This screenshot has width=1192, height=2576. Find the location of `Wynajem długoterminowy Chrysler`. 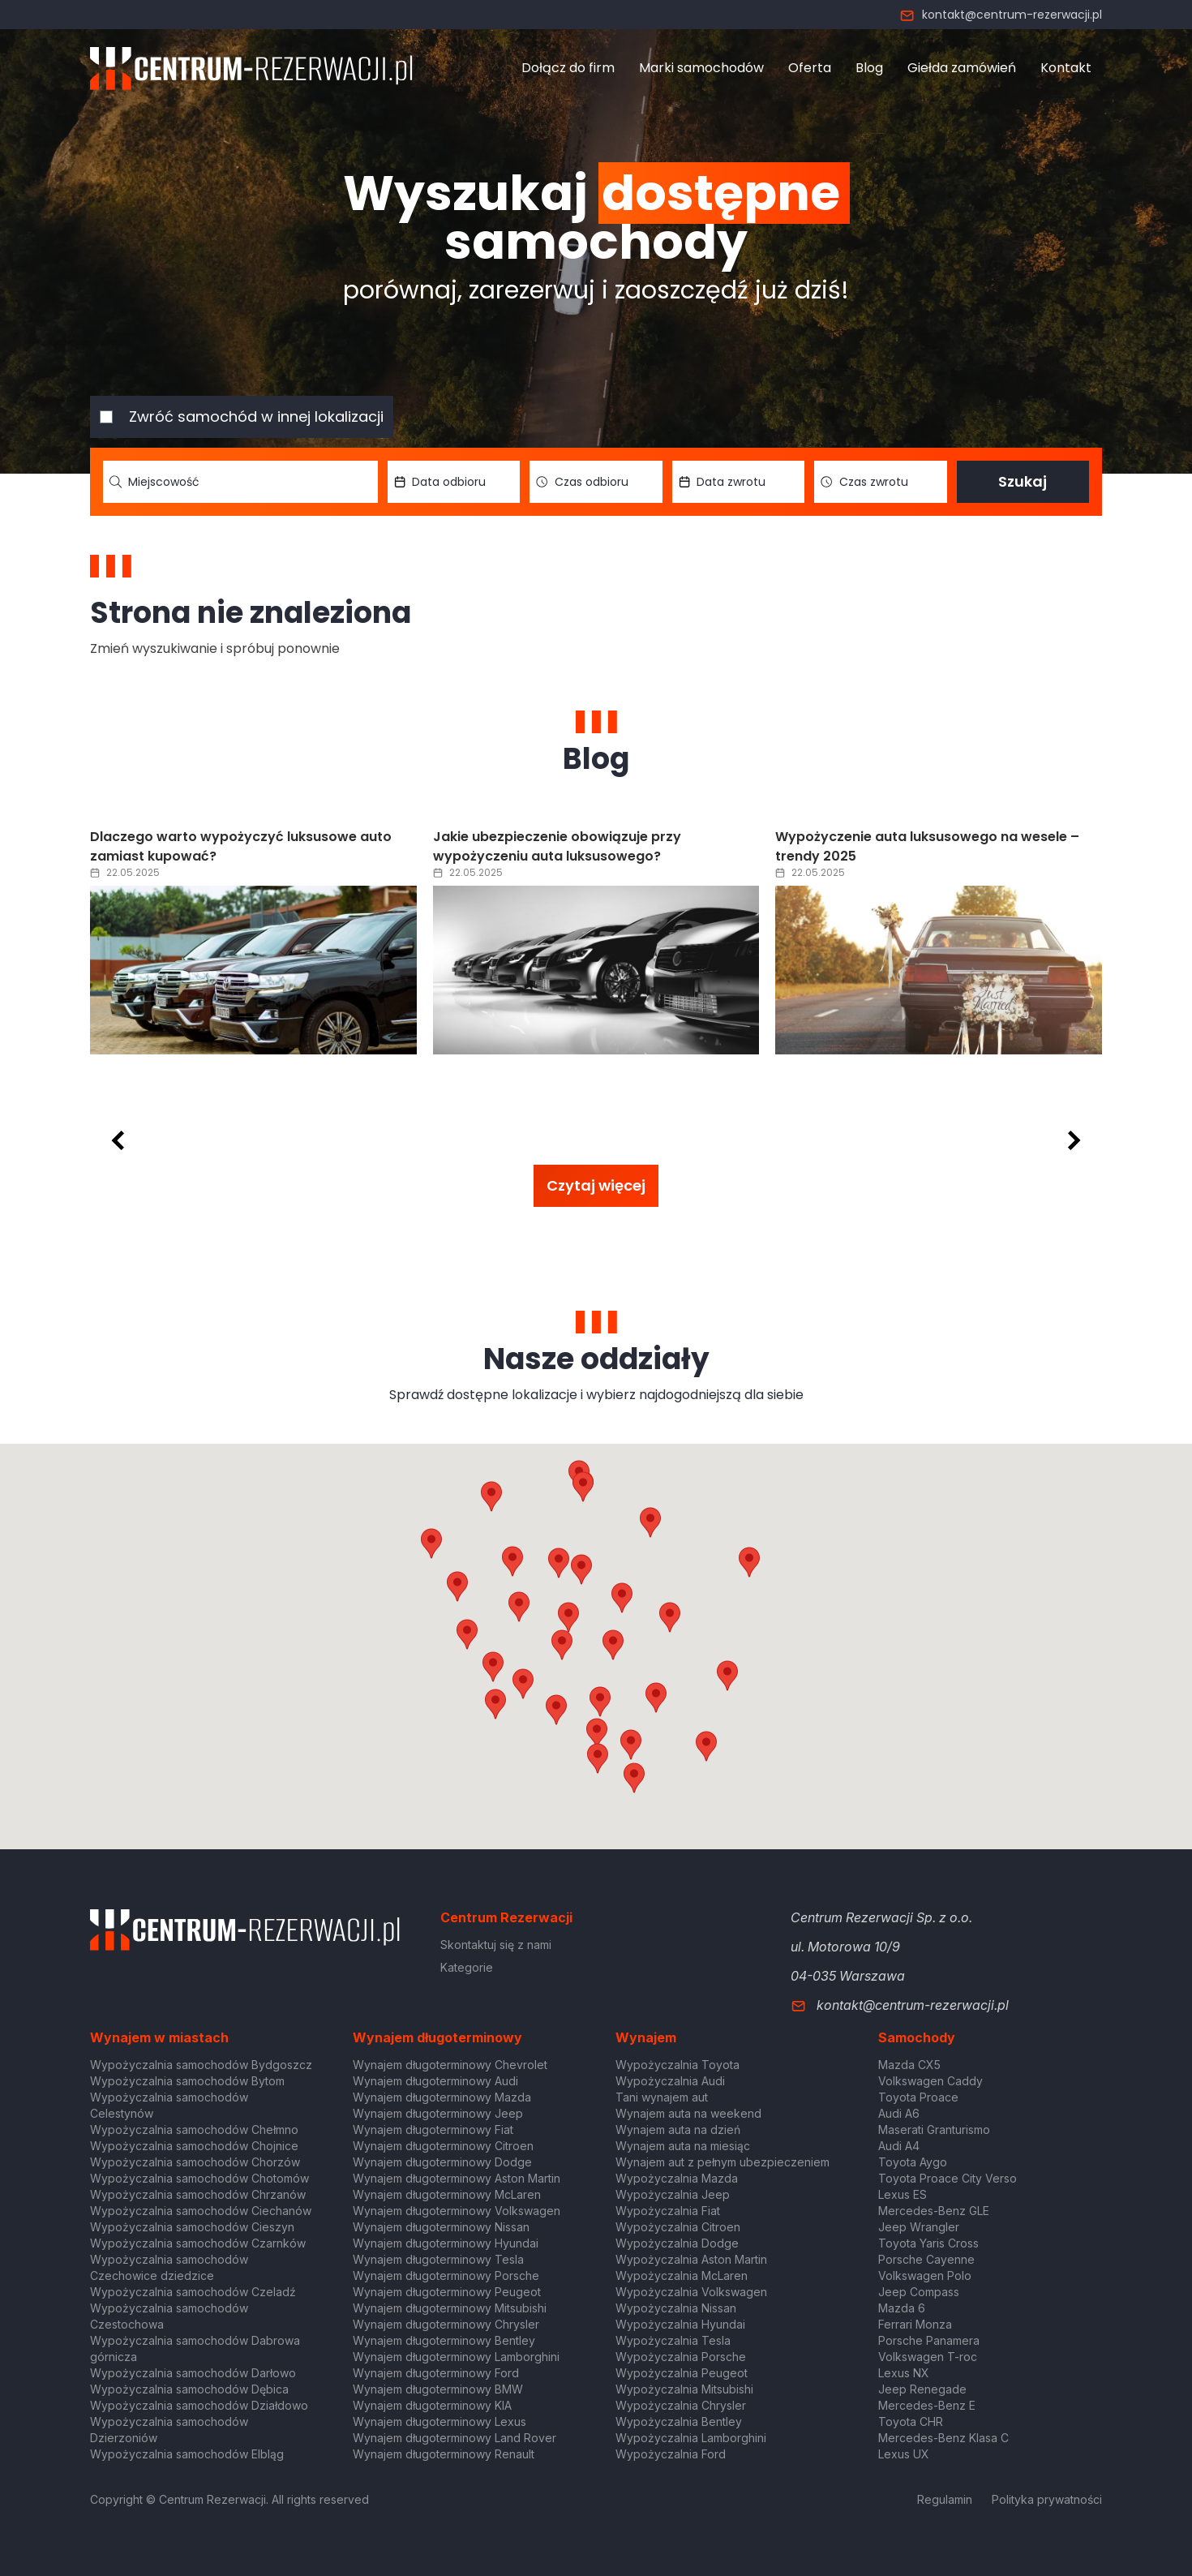

Wynajem długoterminowy Chrysler is located at coordinates (446, 2324).